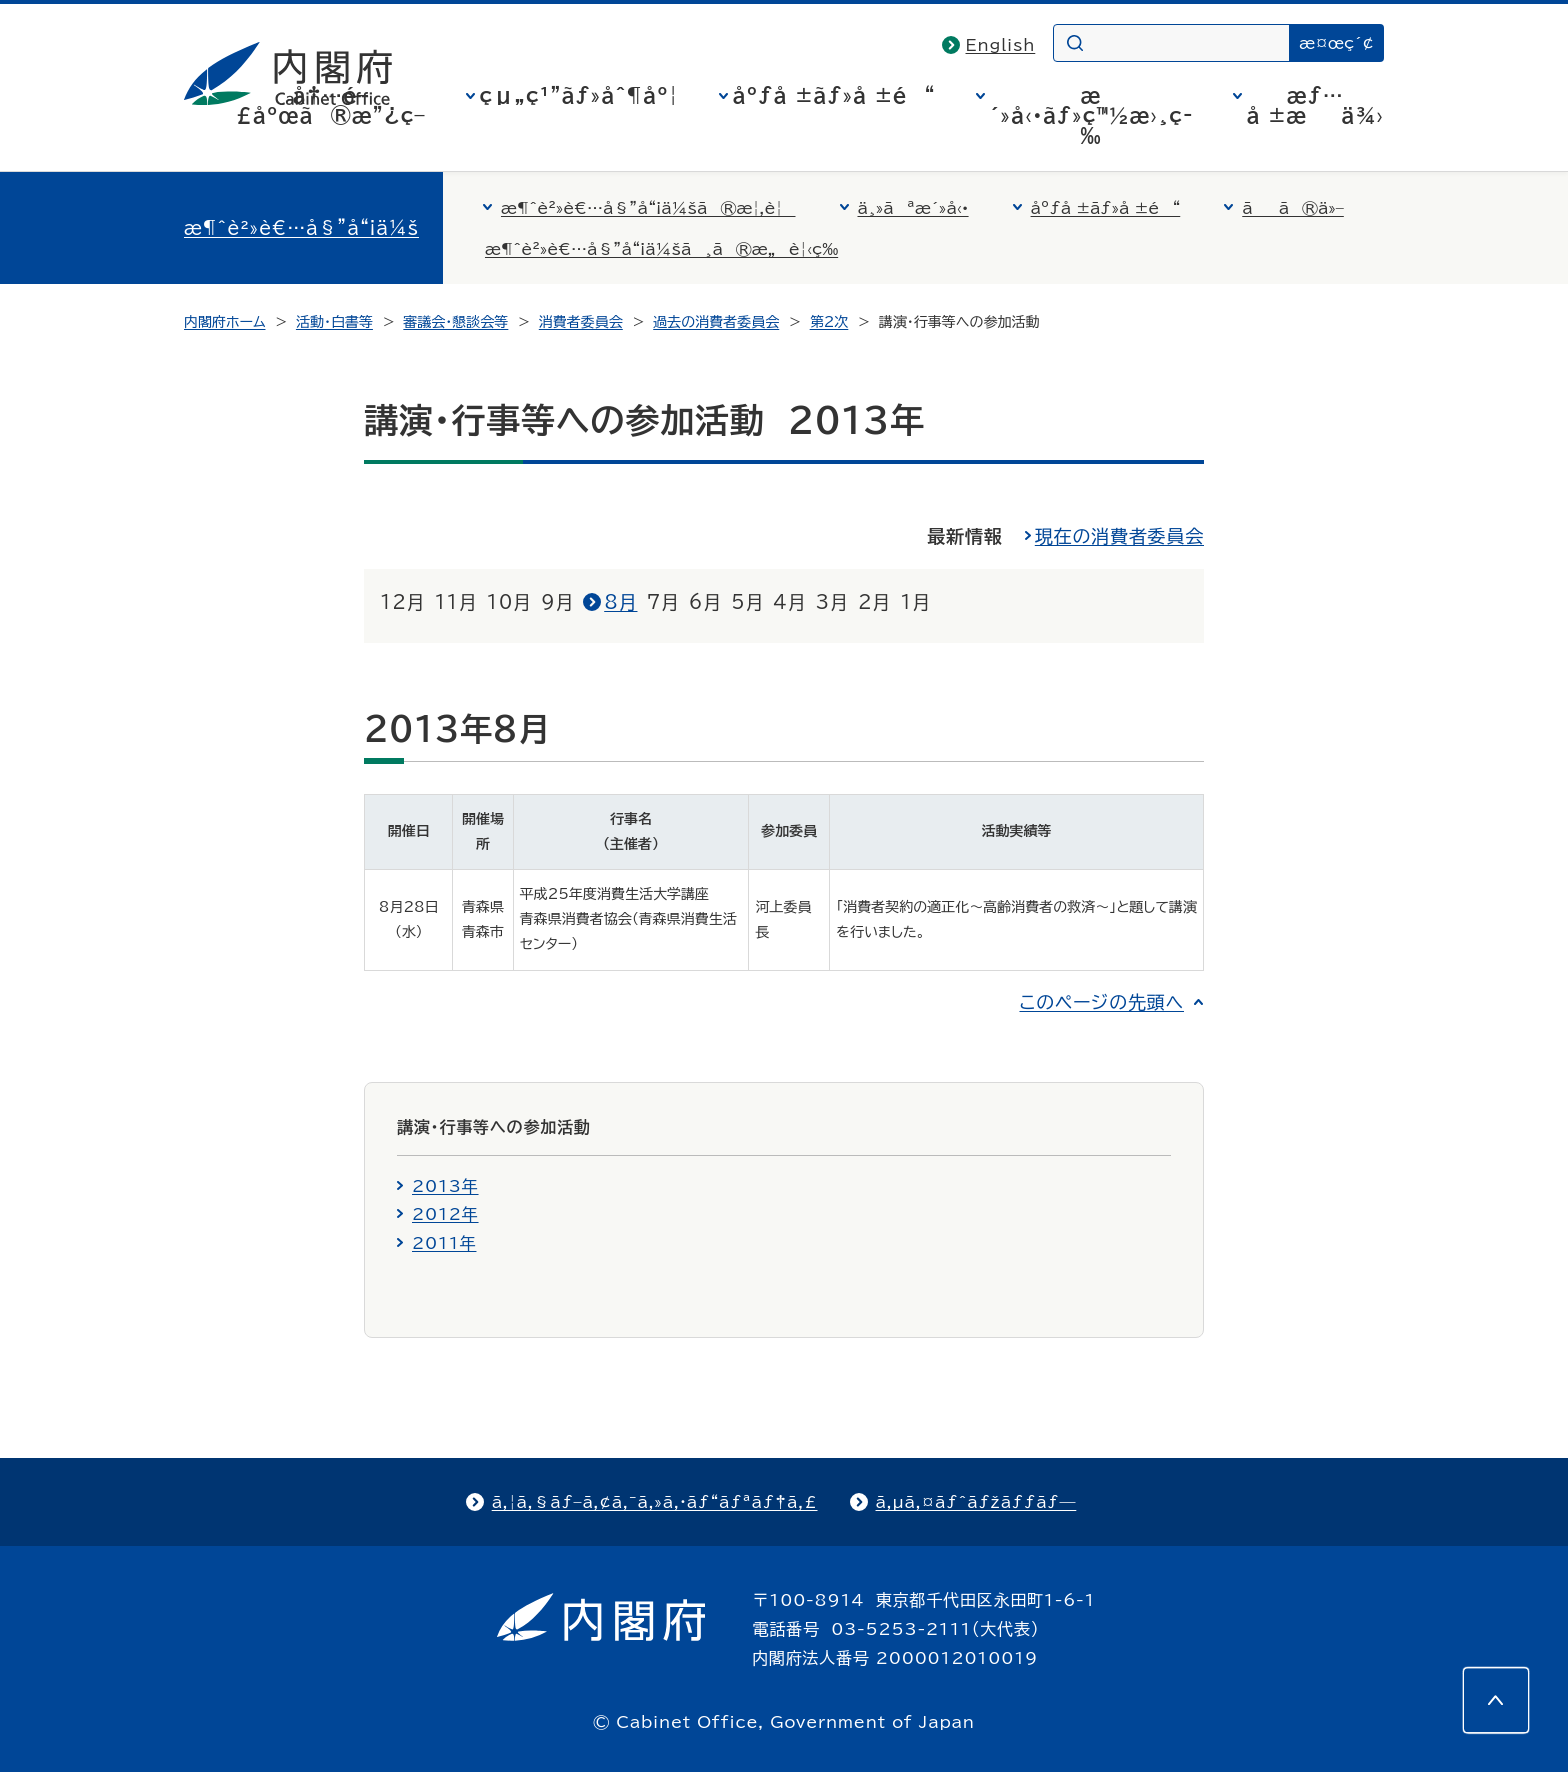  Describe the element at coordinates (1315, 105) in the screenshot. I see `æƒ…å ±æä¾›` at that location.